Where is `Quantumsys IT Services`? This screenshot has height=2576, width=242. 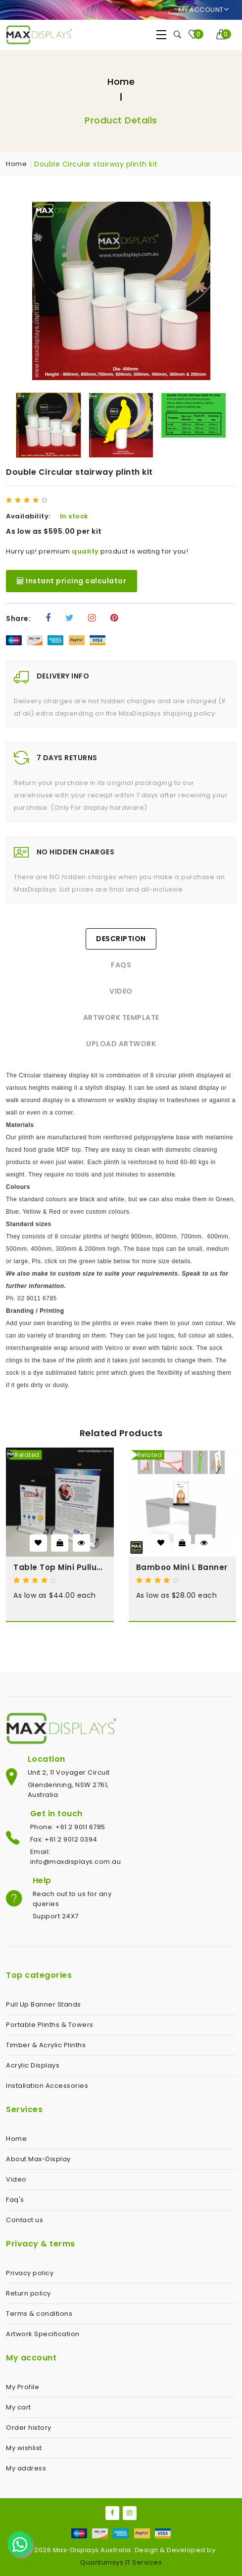
Quantumsys IT Services is located at coordinates (121, 2562).